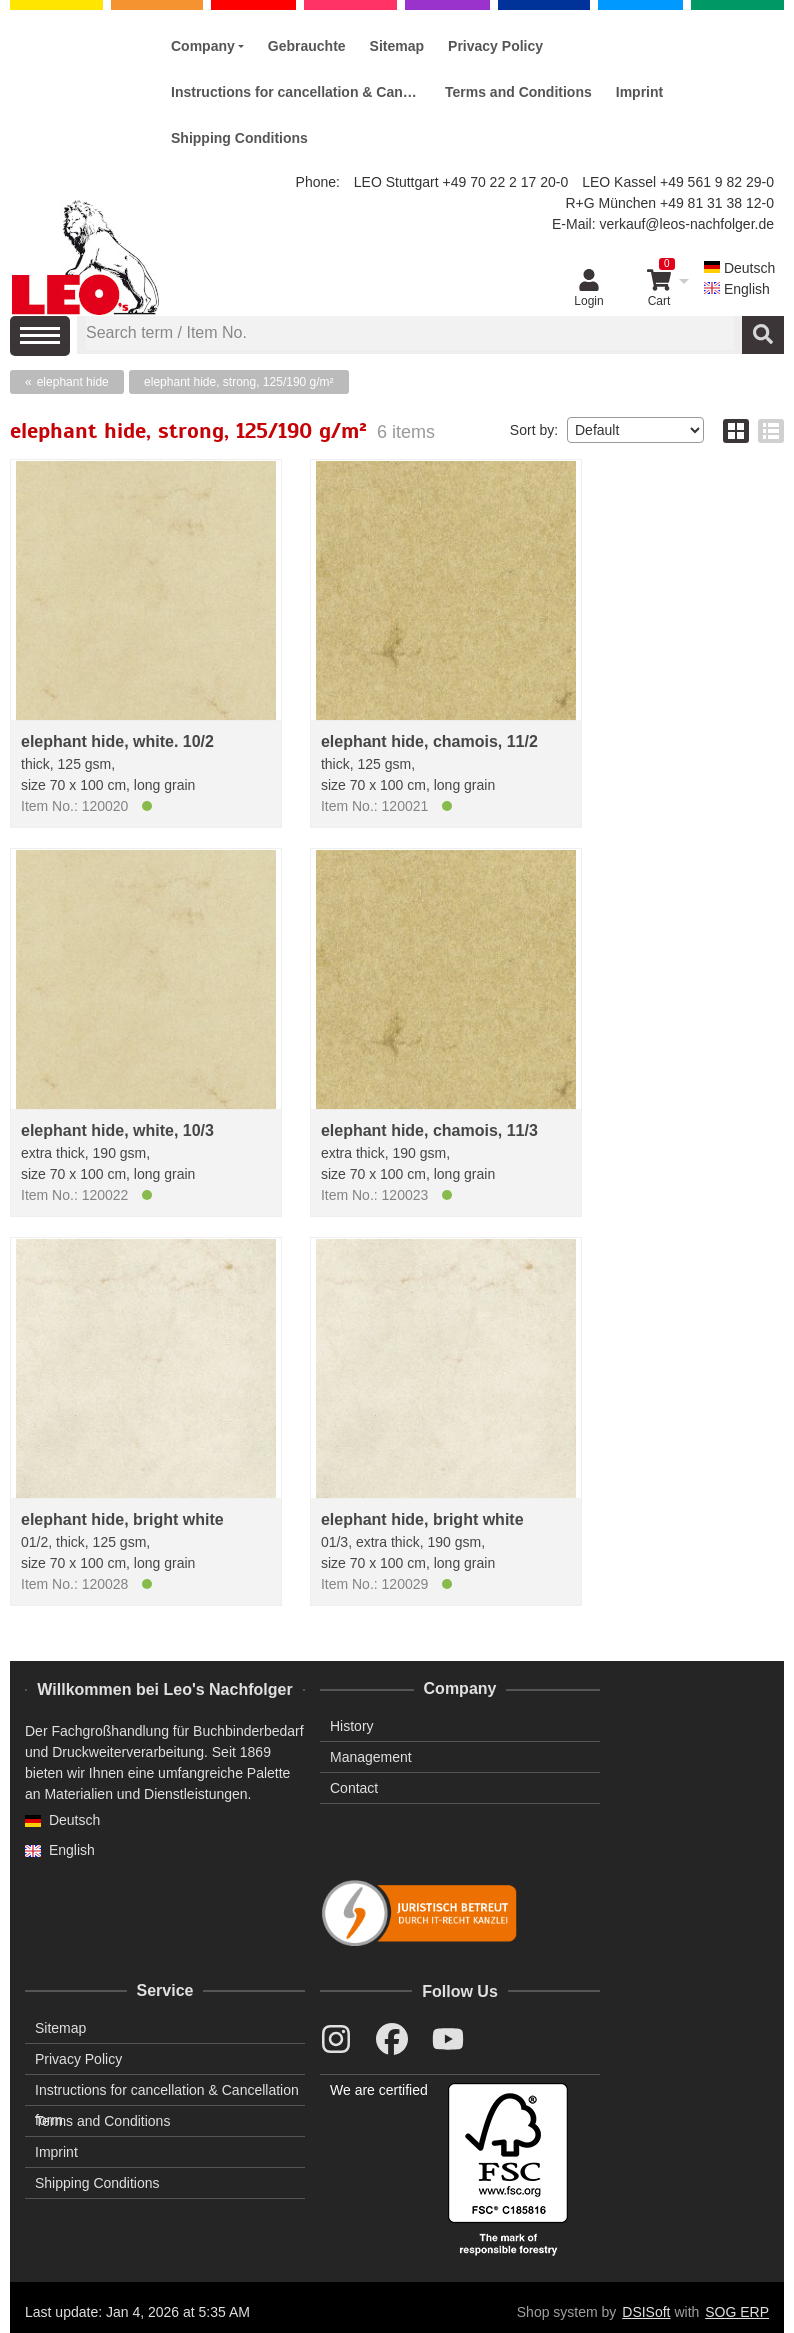 Image resolution: width=794 pixels, height=2333 pixels. What do you see at coordinates (737, 2312) in the screenshot?
I see `SOG ERP` at bounding box center [737, 2312].